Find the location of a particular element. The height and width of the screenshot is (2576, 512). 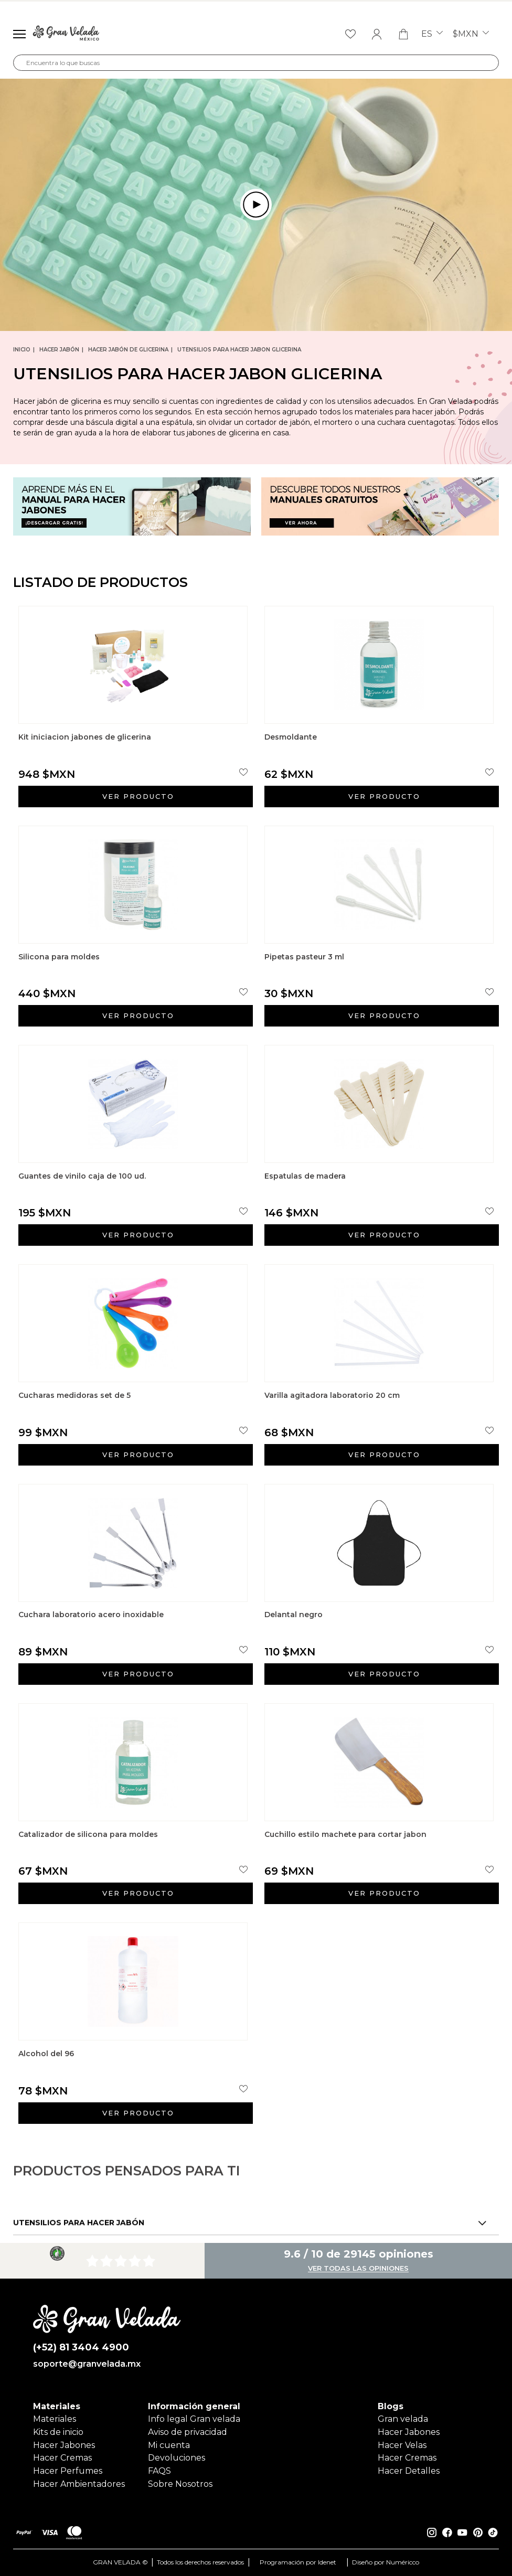

Hacer jabón de glicerina is located at coordinates (128, 349).